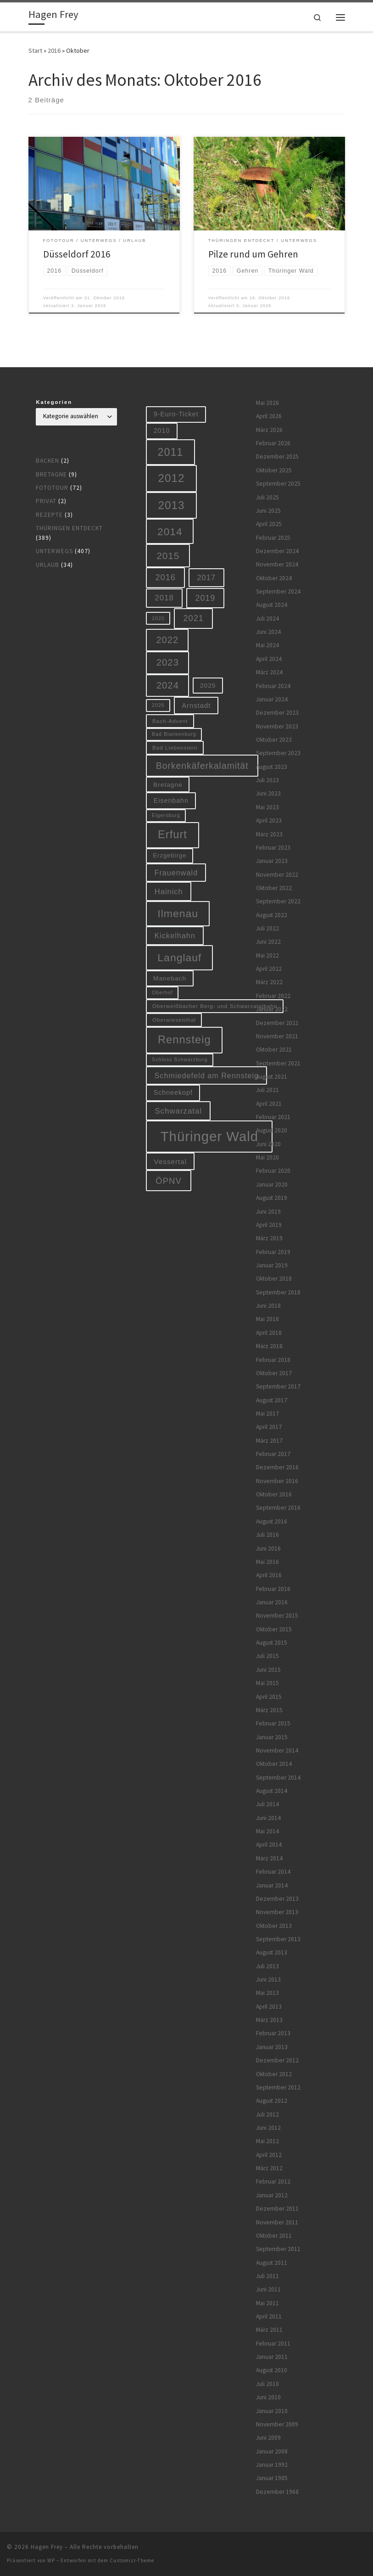  What do you see at coordinates (274, 2236) in the screenshot?
I see `Oktober 2011` at bounding box center [274, 2236].